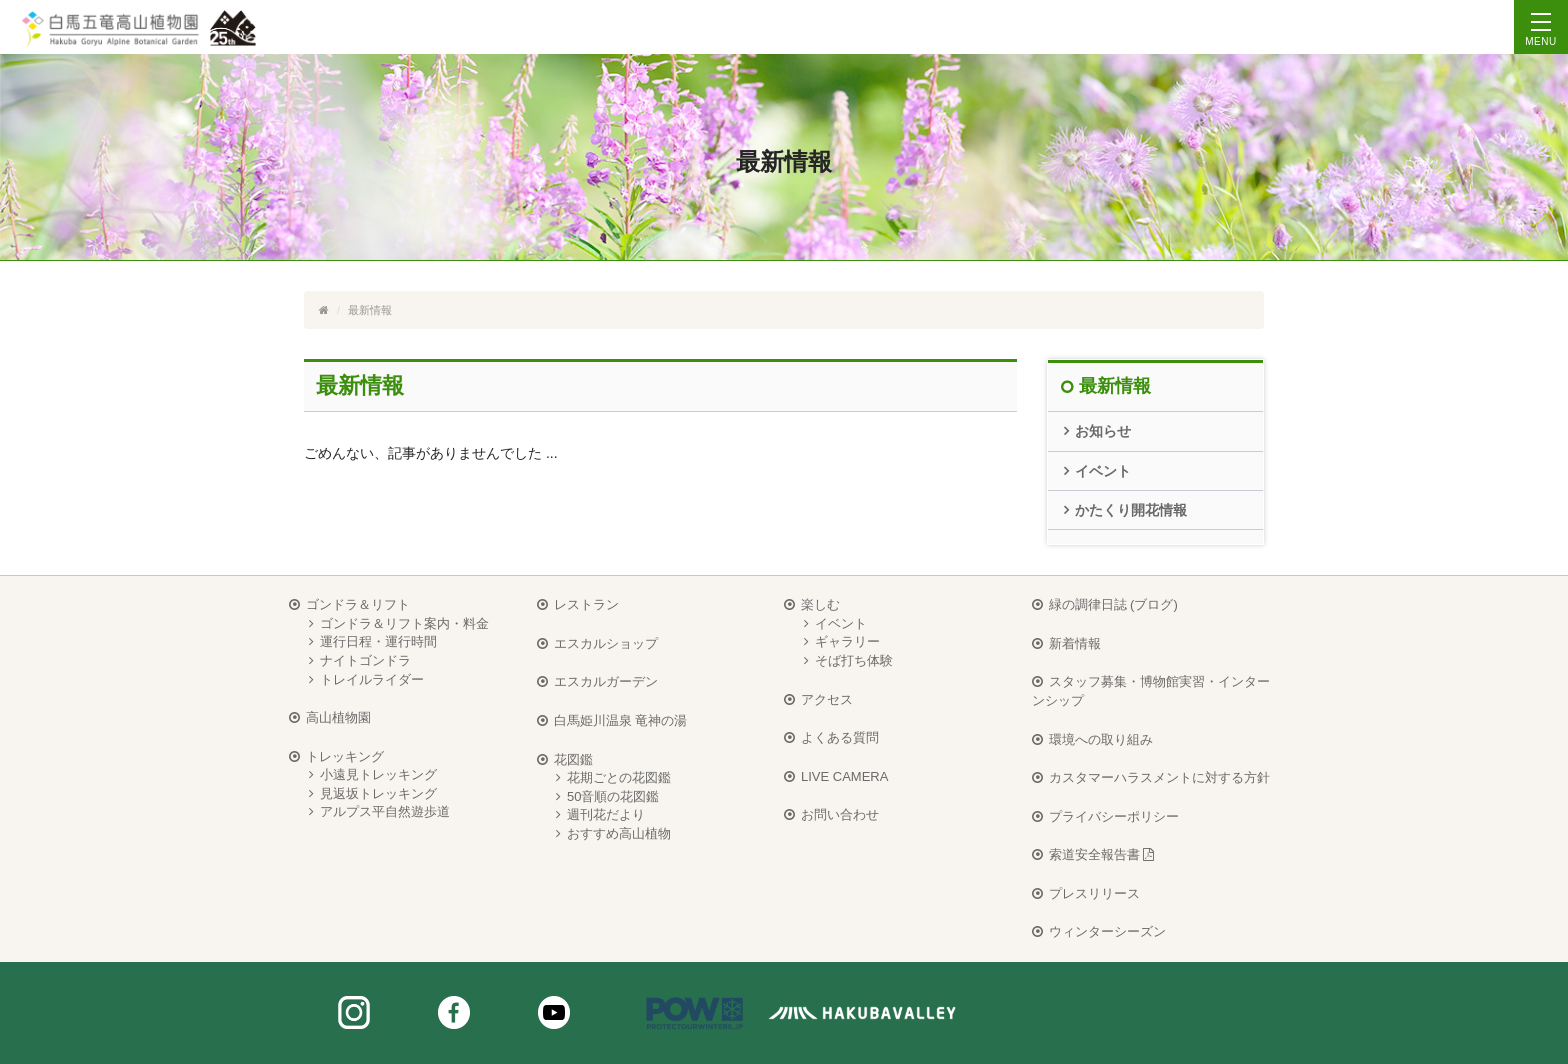 This screenshot has width=1568, height=1064. I want to click on エスカルガーデン, so click(606, 681).